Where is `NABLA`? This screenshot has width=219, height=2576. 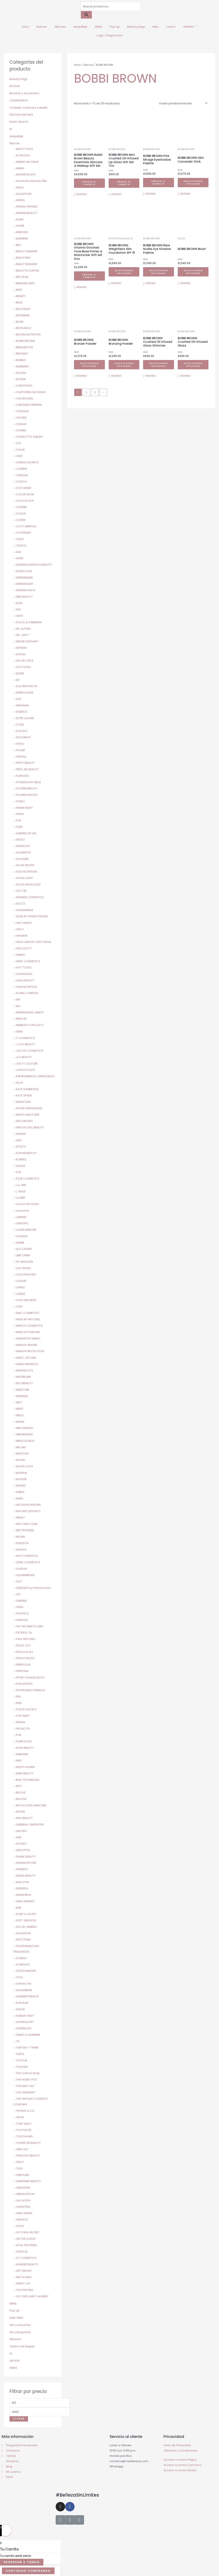 NABLA is located at coordinates (20, 1492).